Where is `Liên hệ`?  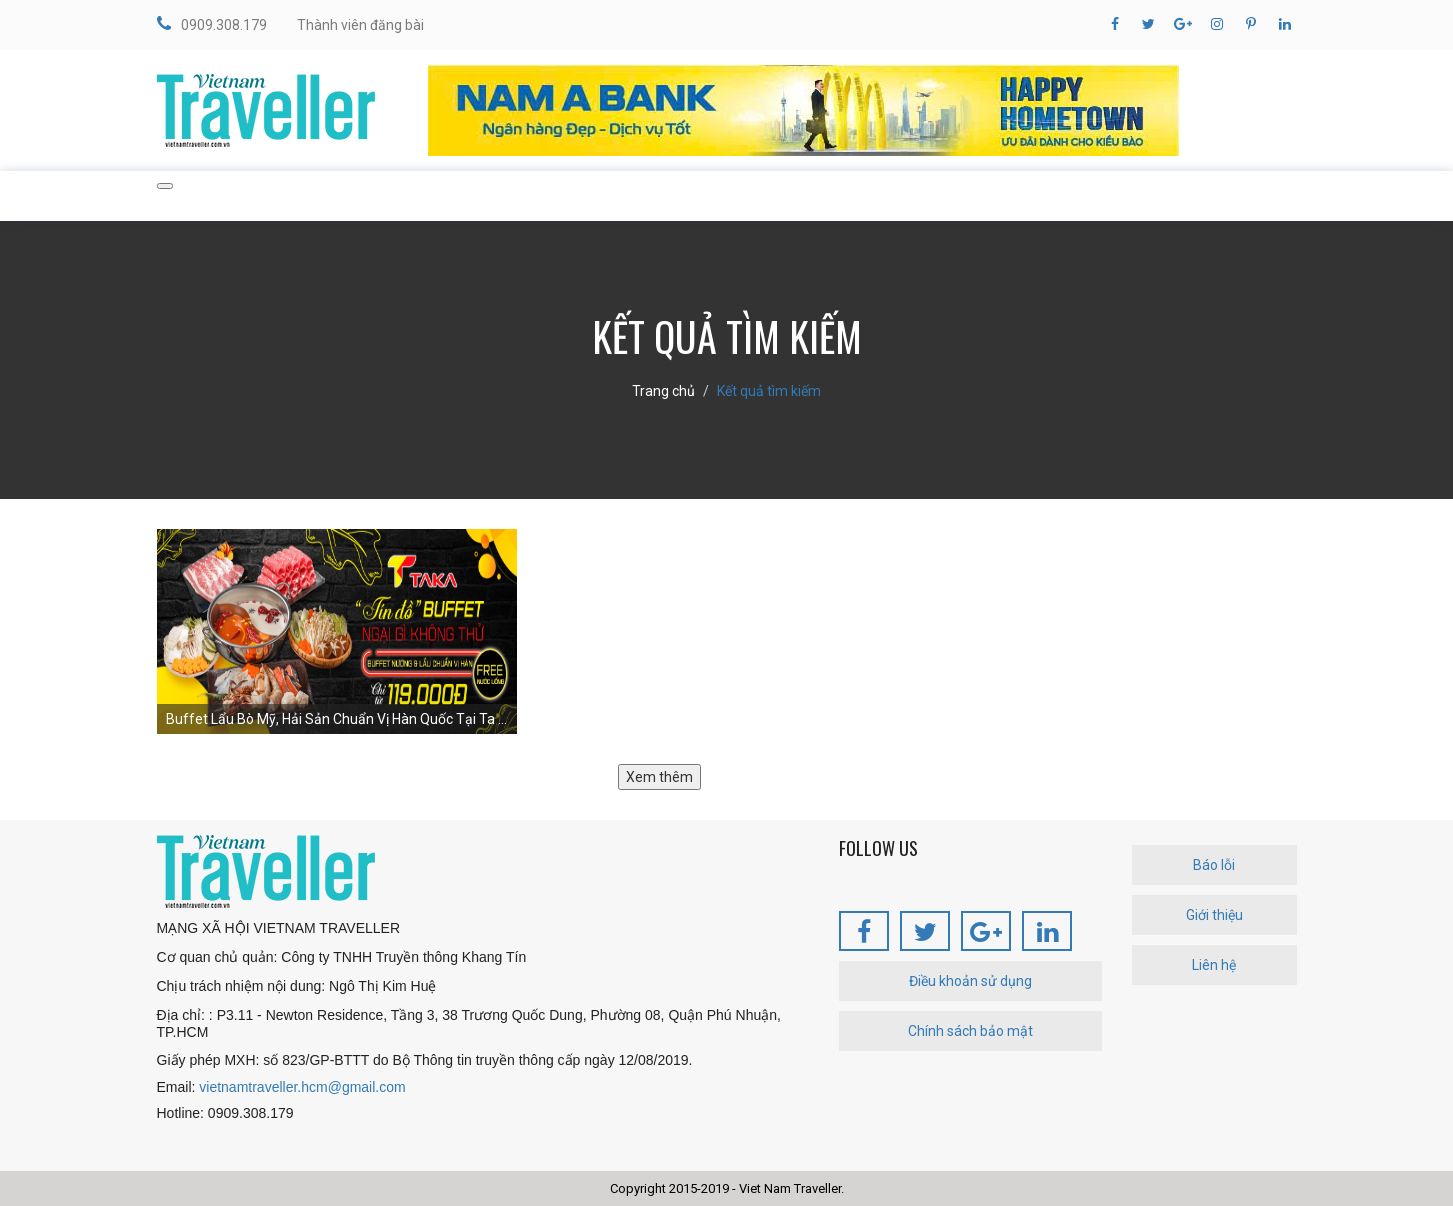
Liên hệ is located at coordinates (1214, 965).